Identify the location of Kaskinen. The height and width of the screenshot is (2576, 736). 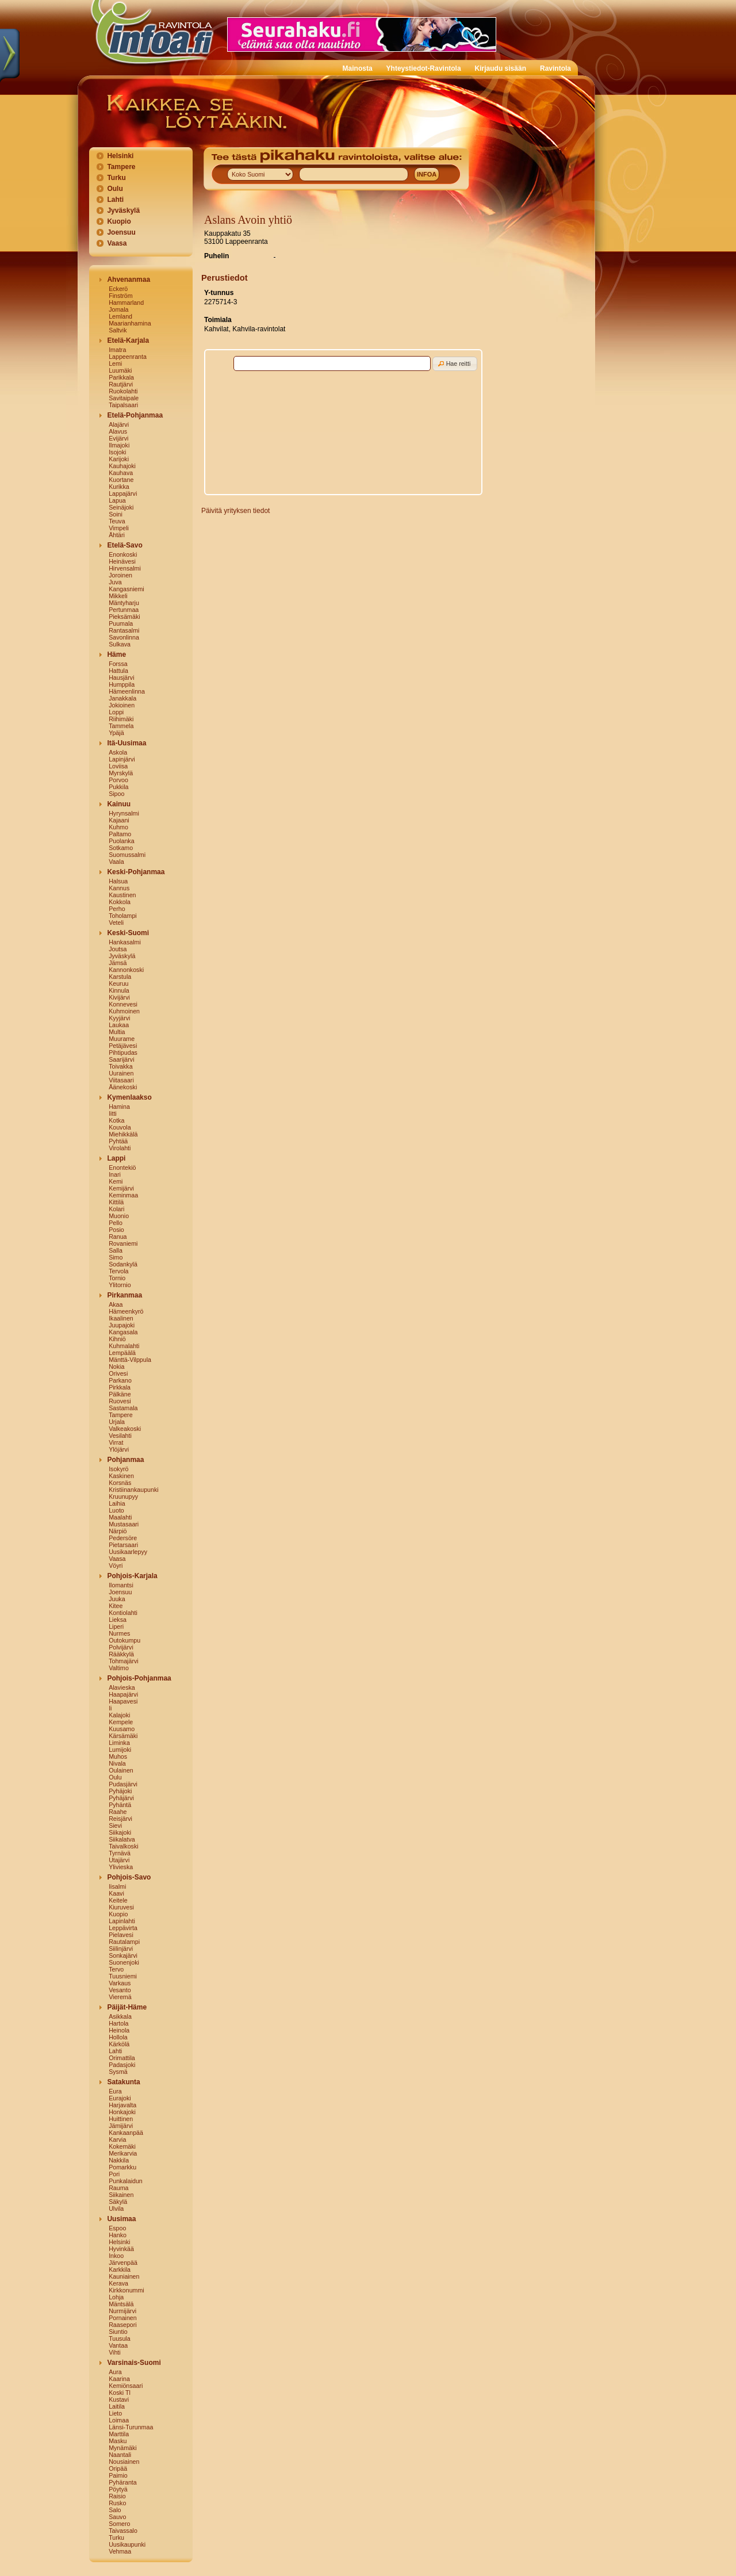
(121, 1475).